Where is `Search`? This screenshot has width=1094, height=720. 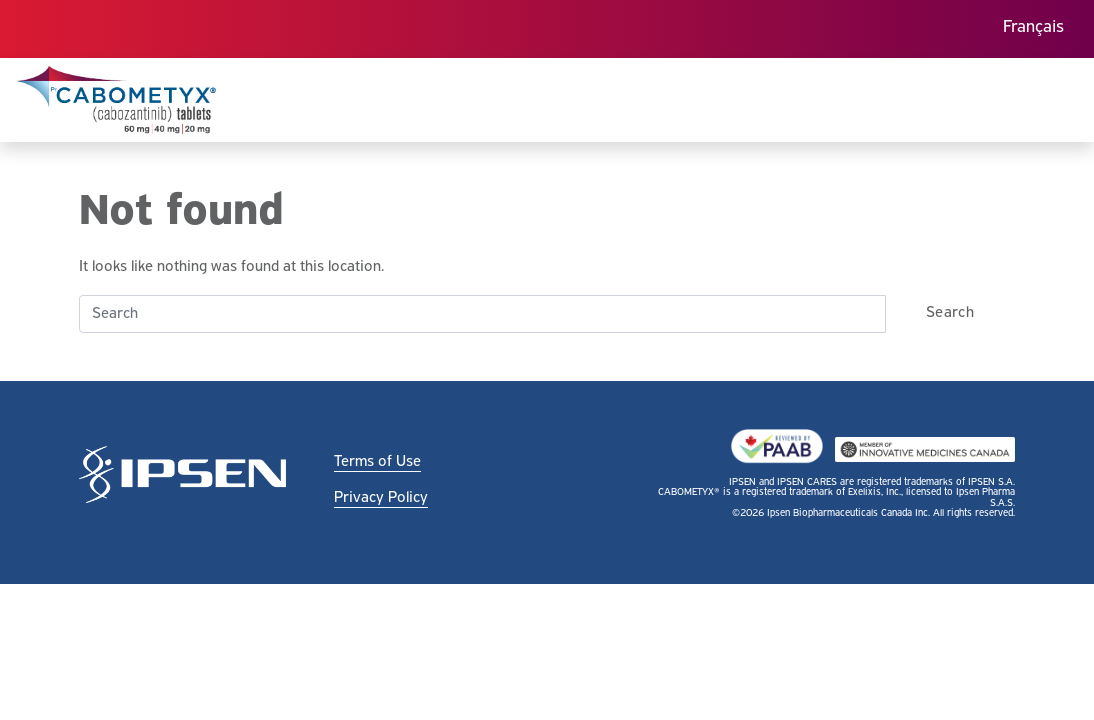 Search is located at coordinates (950, 313).